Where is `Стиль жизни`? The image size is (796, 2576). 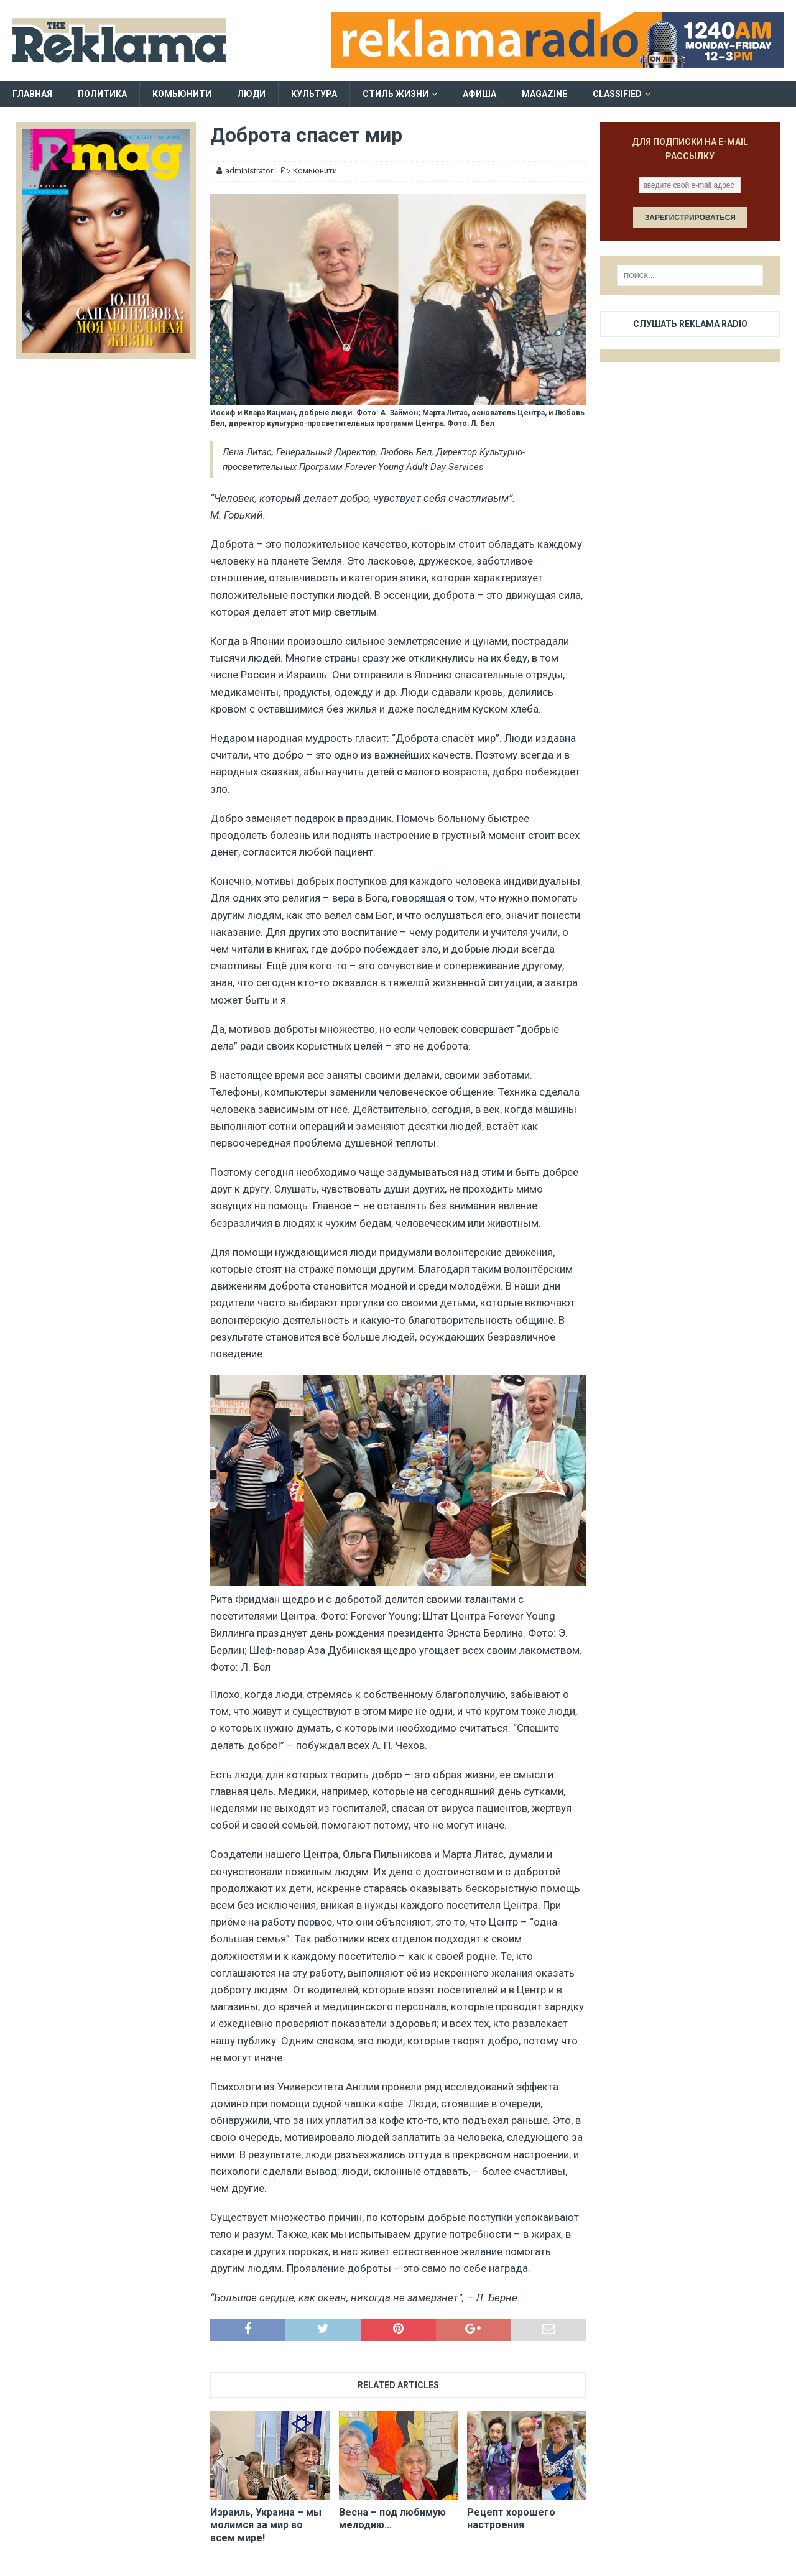
Стиль жизни is located at coordinates (395, 94).